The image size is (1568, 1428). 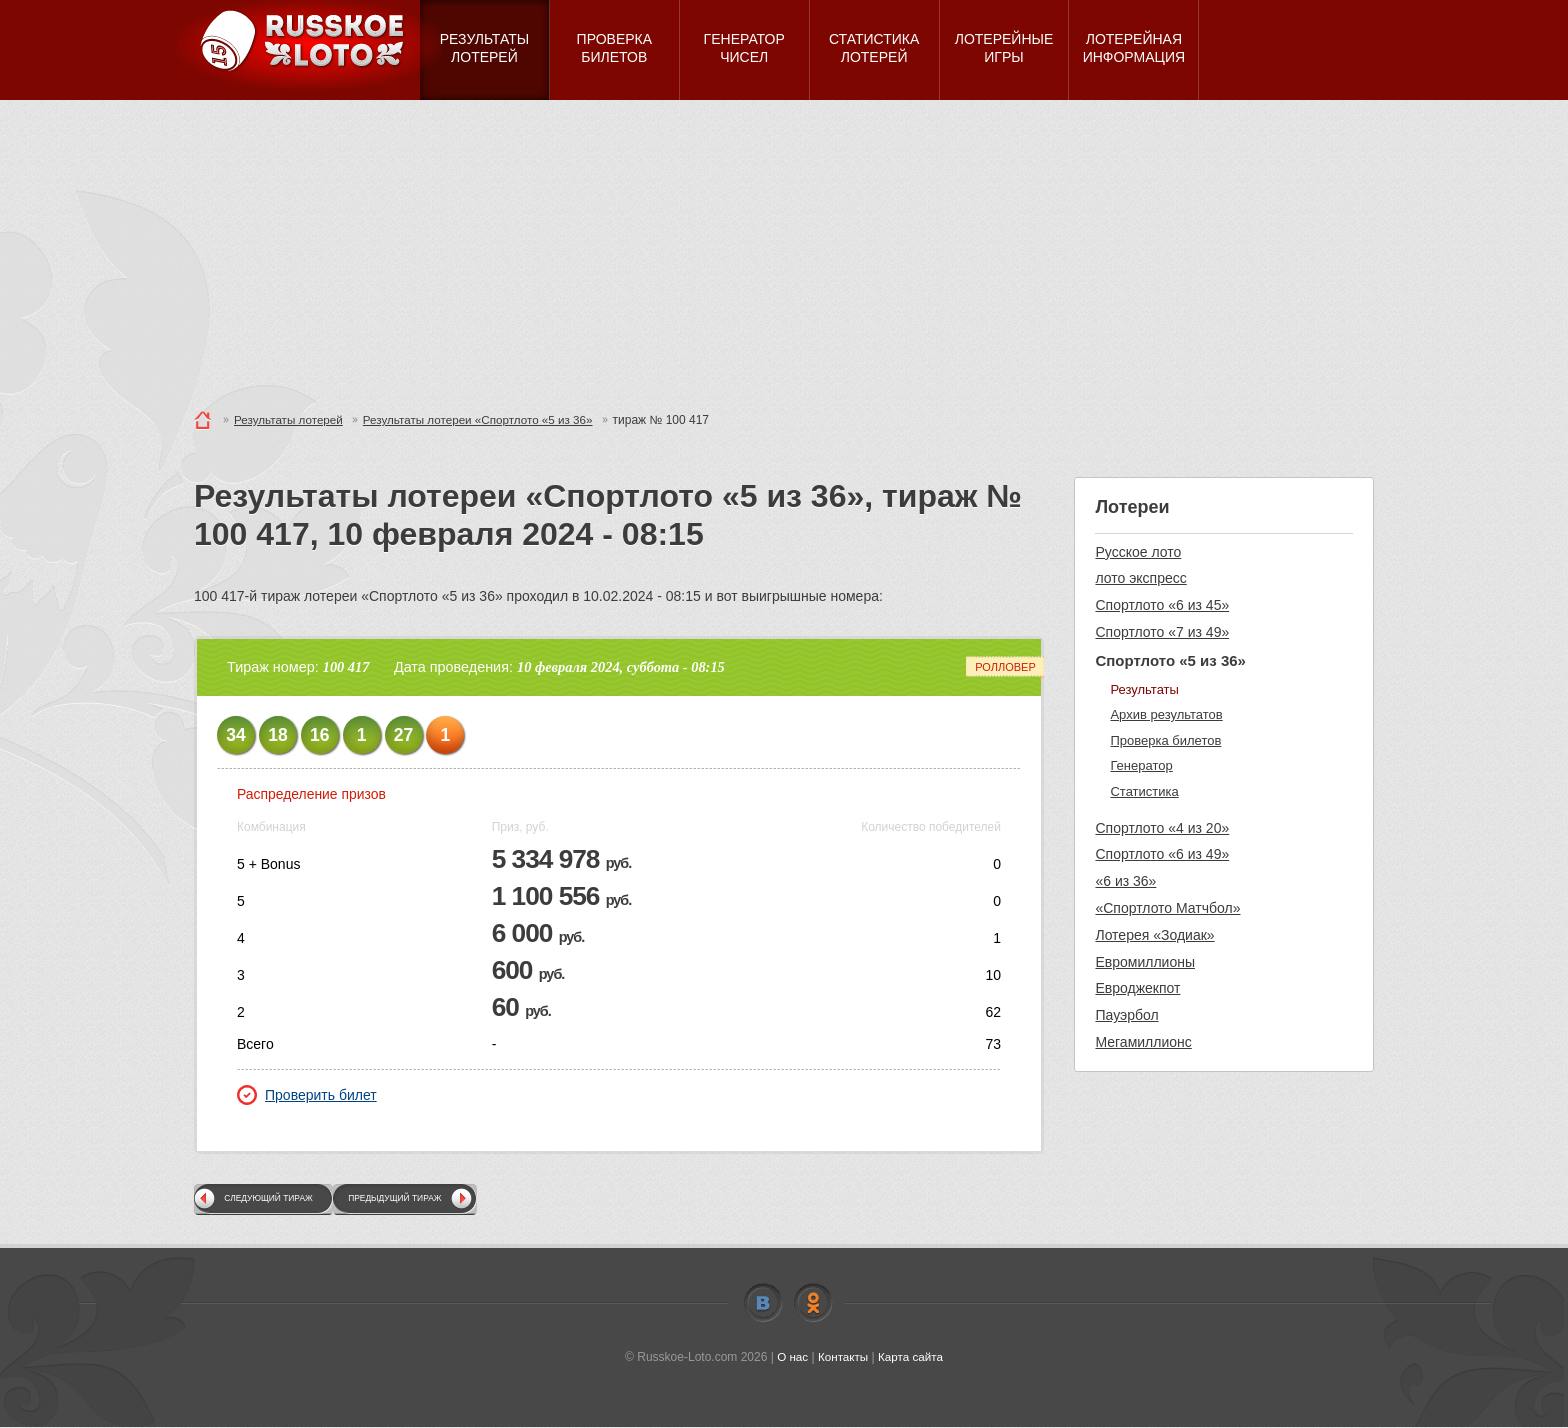 What do you see at coordinates (1143, 1042) in the screenshot?
I see `Мегамиллионс` at bounding box center [1143, 1042].